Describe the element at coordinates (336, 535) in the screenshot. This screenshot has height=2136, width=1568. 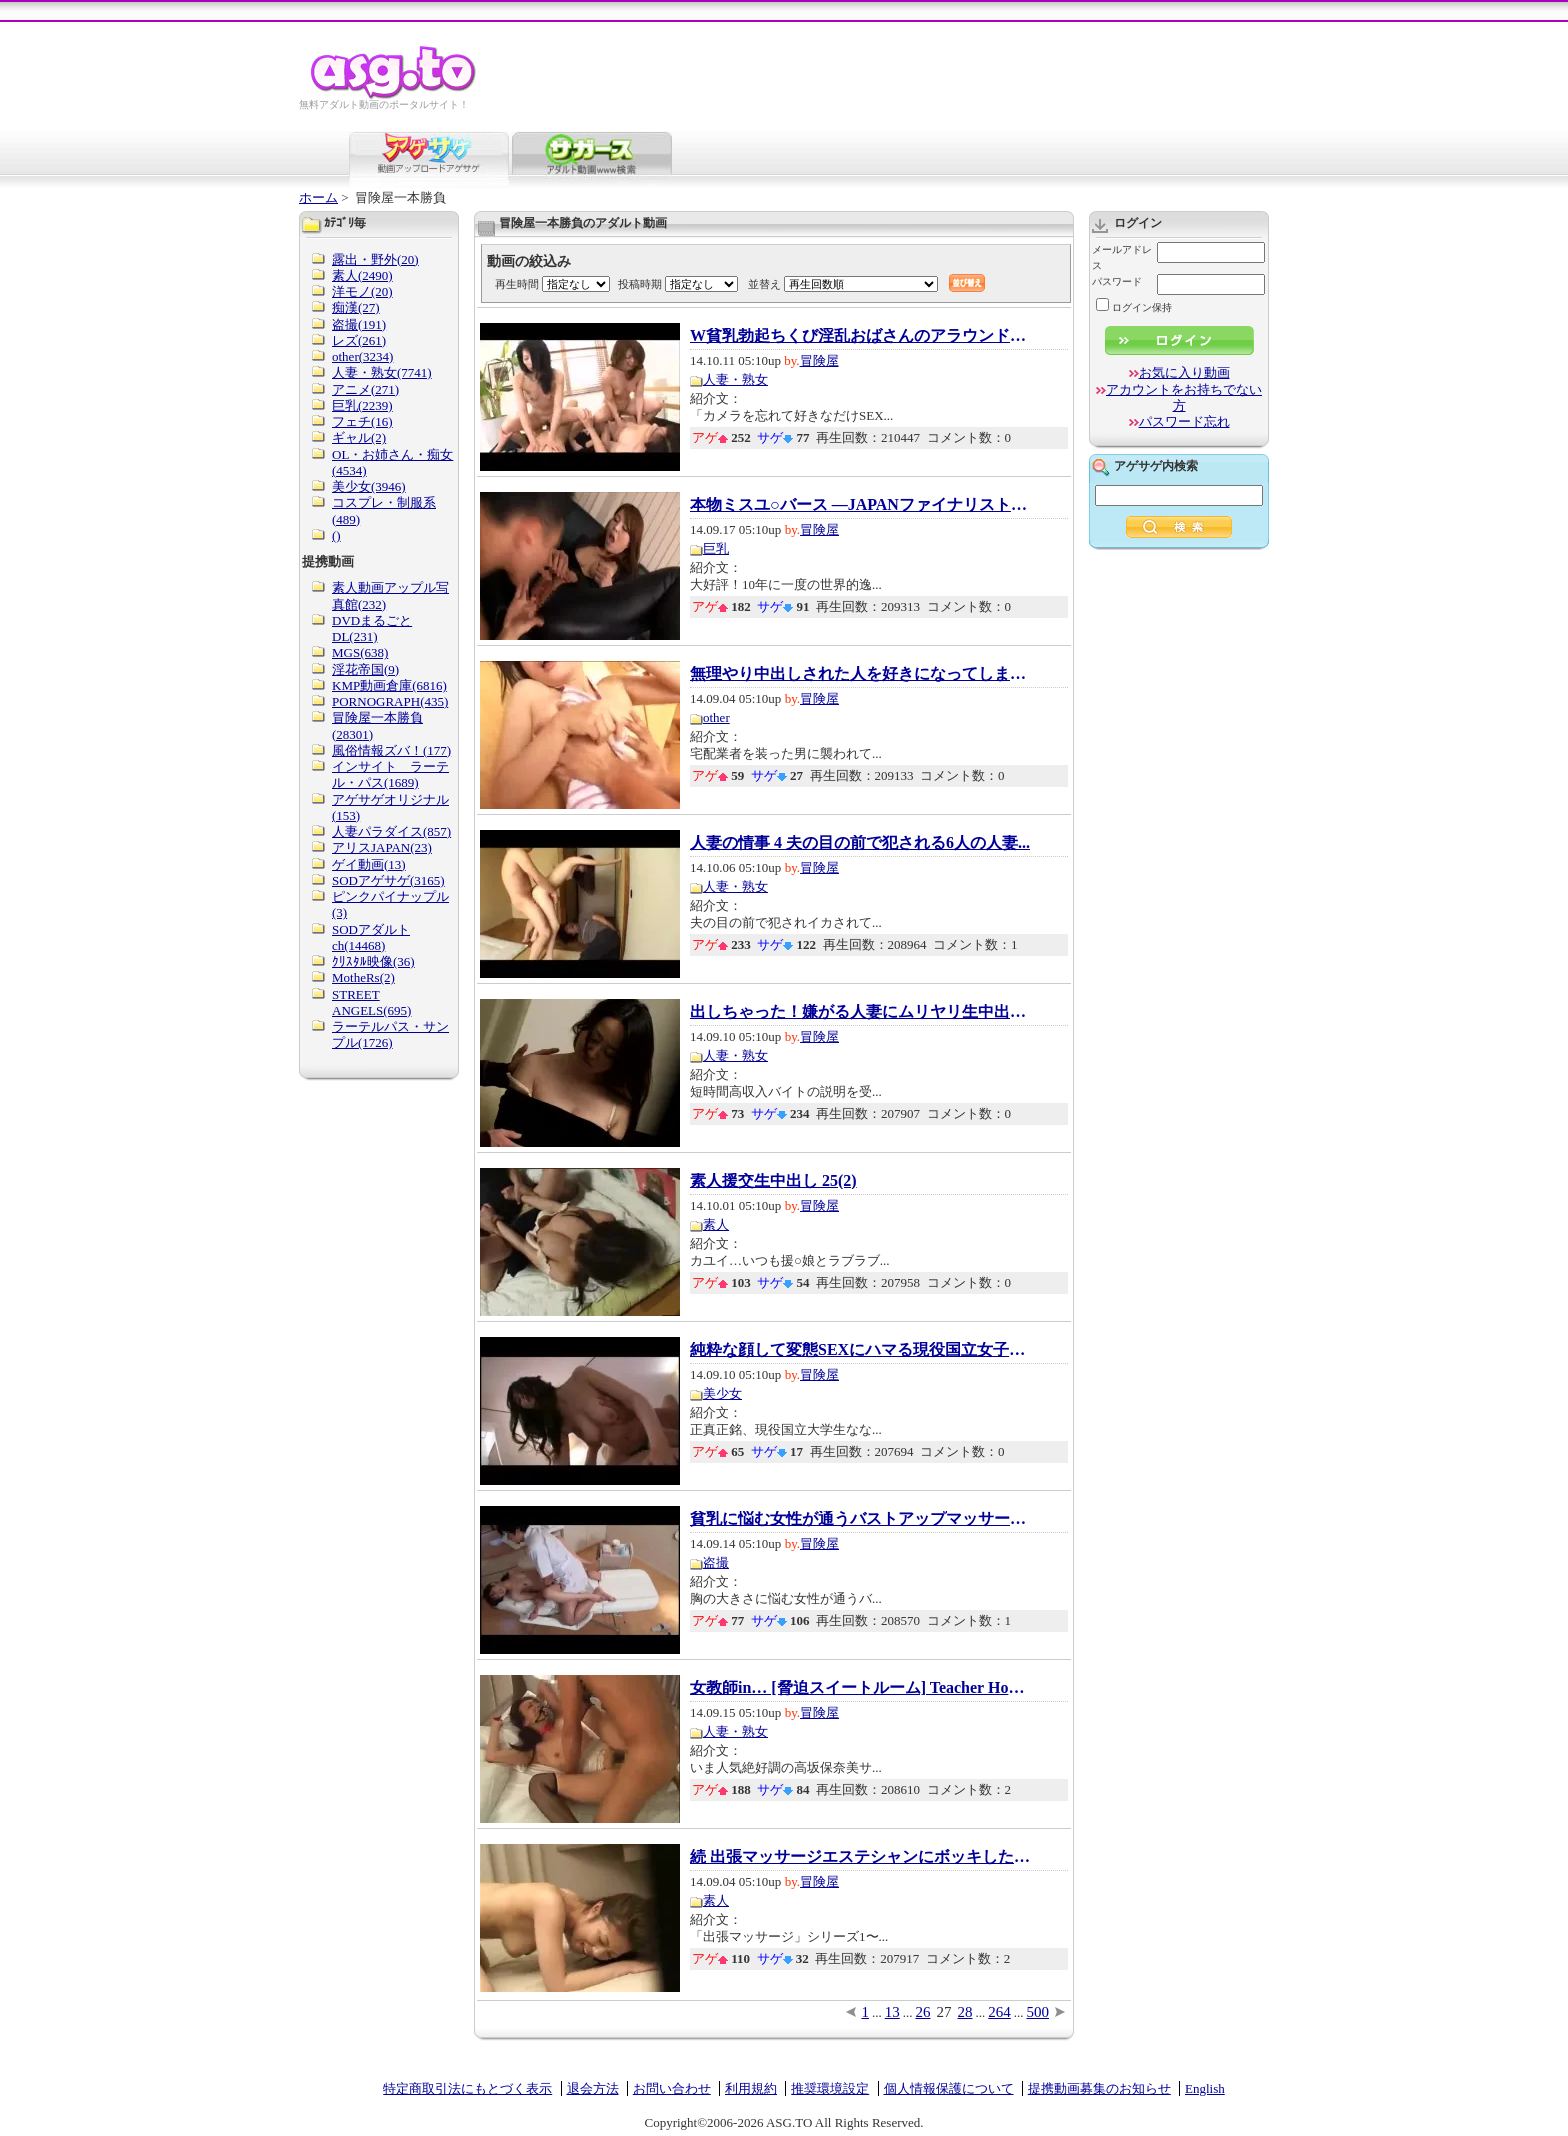
I see `()` at that location.